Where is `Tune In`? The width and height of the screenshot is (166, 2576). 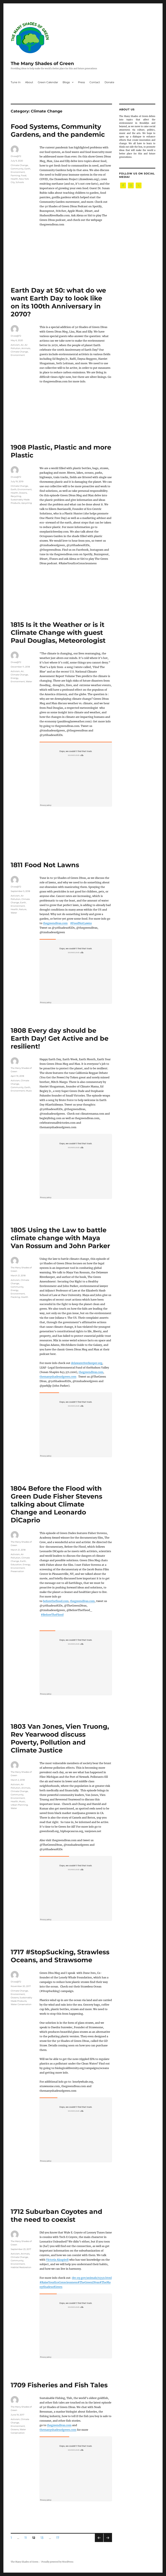 Tune In is located at coordinates (16, 82).